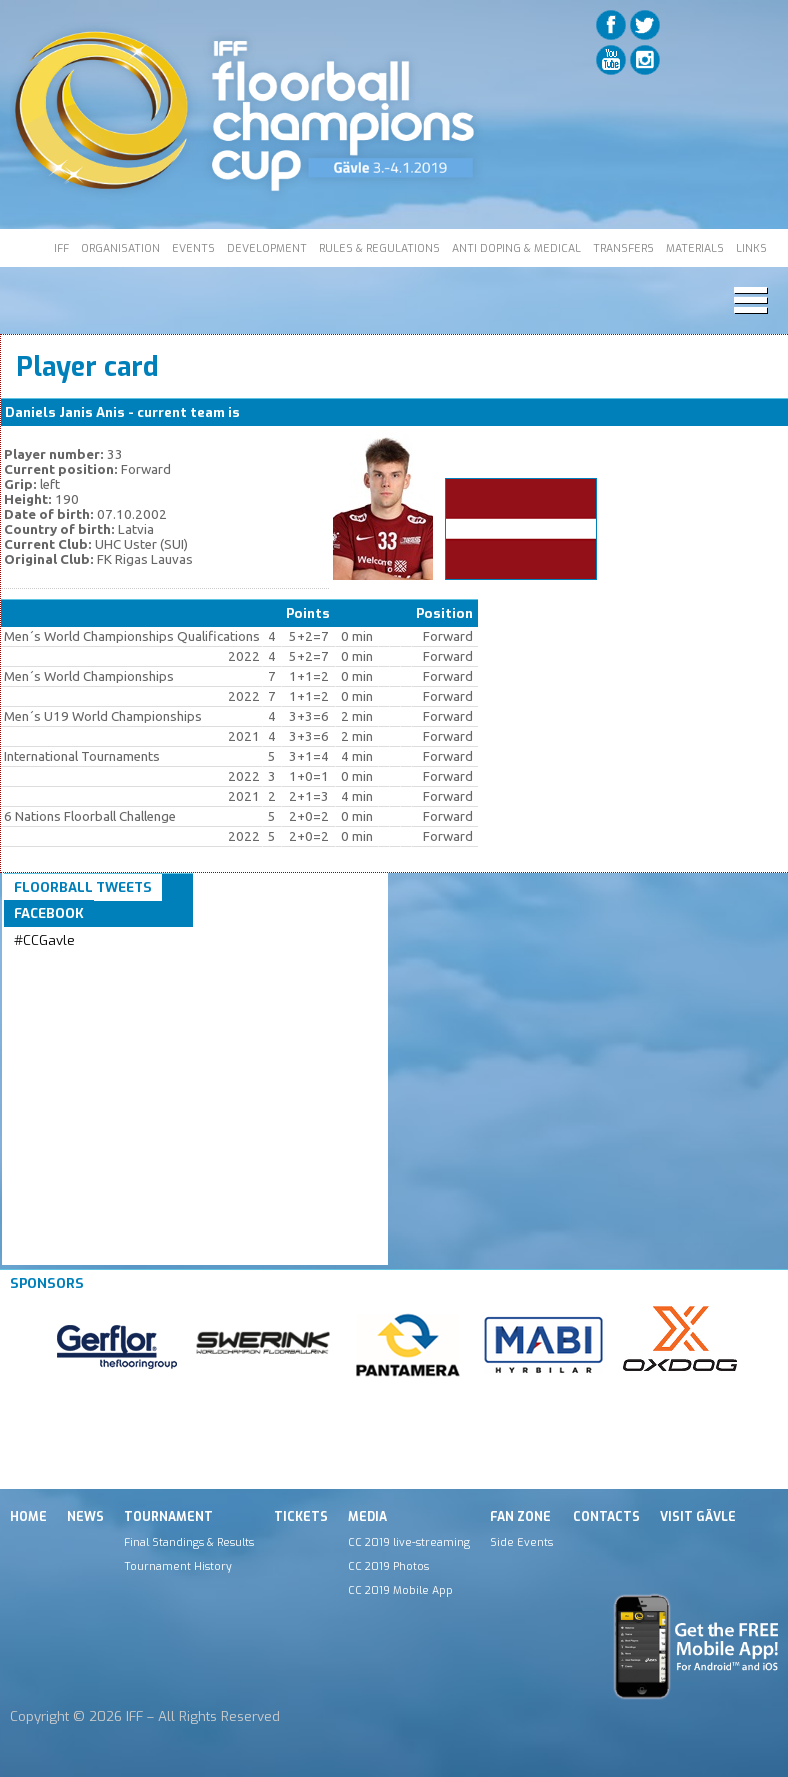  Describe the element at coordinates (178, 1566) in the screenshot. I see `Tournament History` at that location.